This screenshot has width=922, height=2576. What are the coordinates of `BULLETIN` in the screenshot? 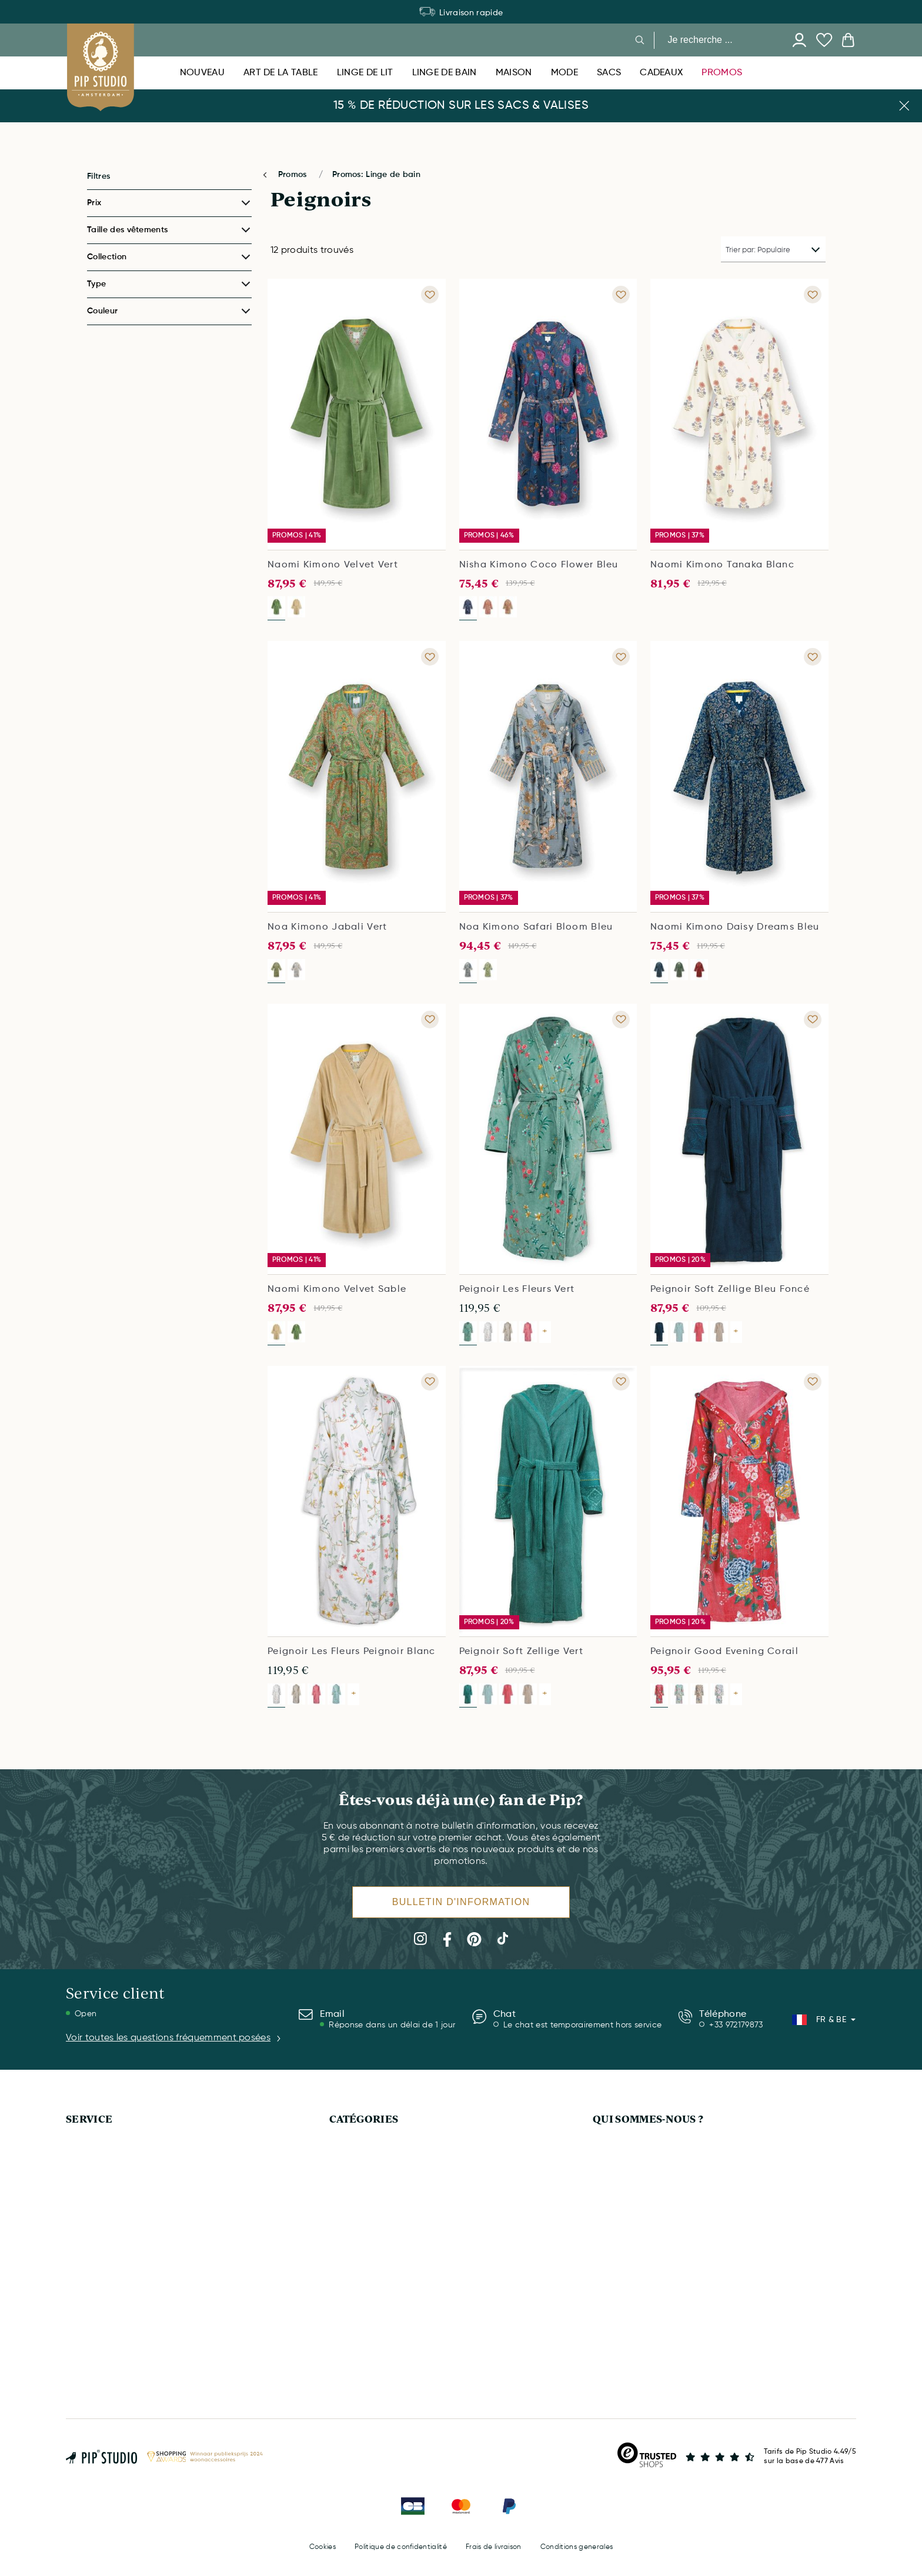 It's located at (84, 2331).